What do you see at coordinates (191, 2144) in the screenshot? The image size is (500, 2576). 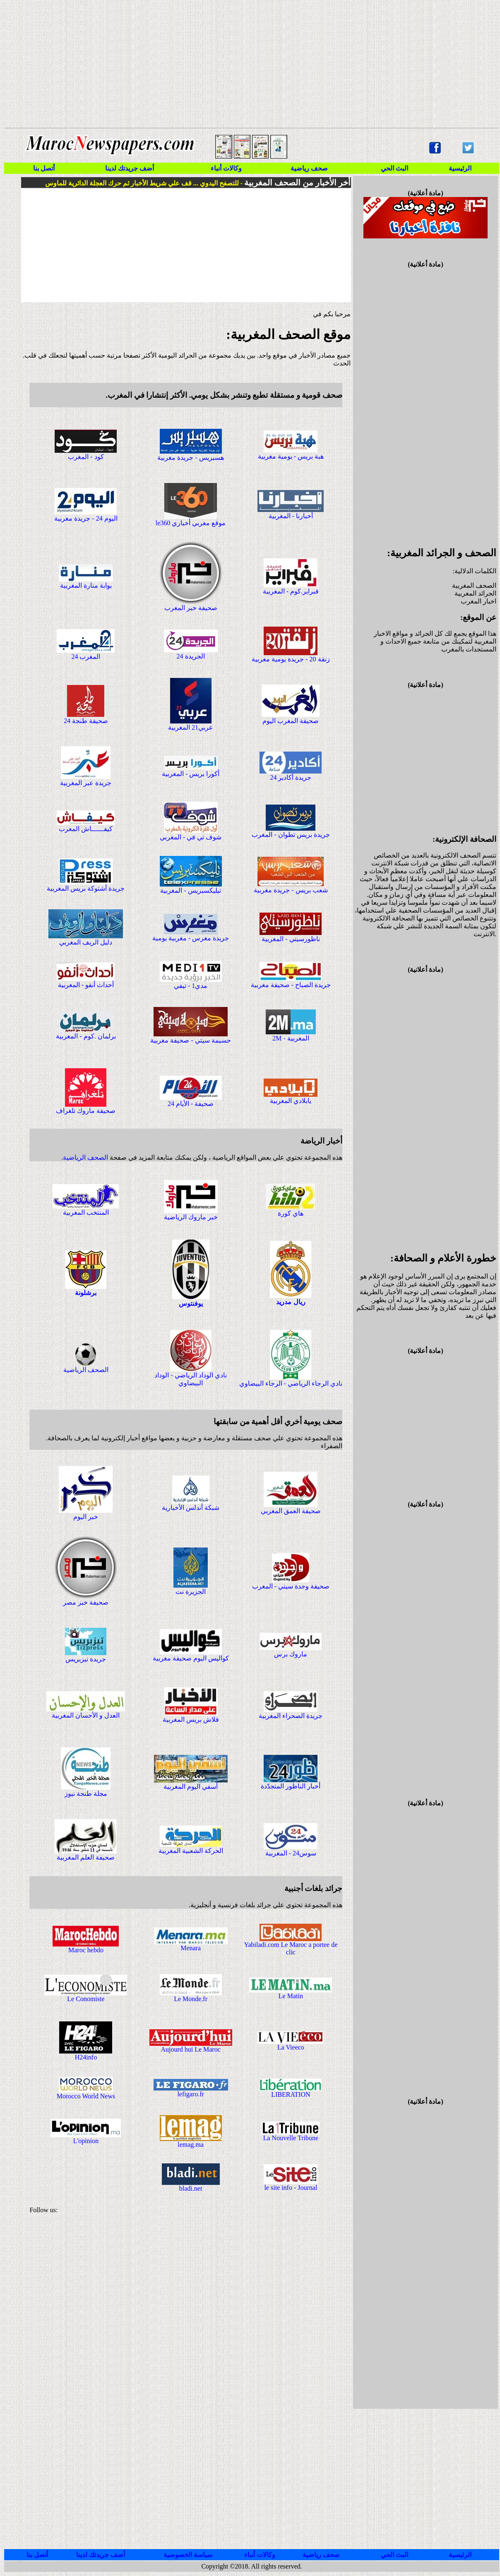 I see `lemag.ma` at bounding box center [191, 2144].